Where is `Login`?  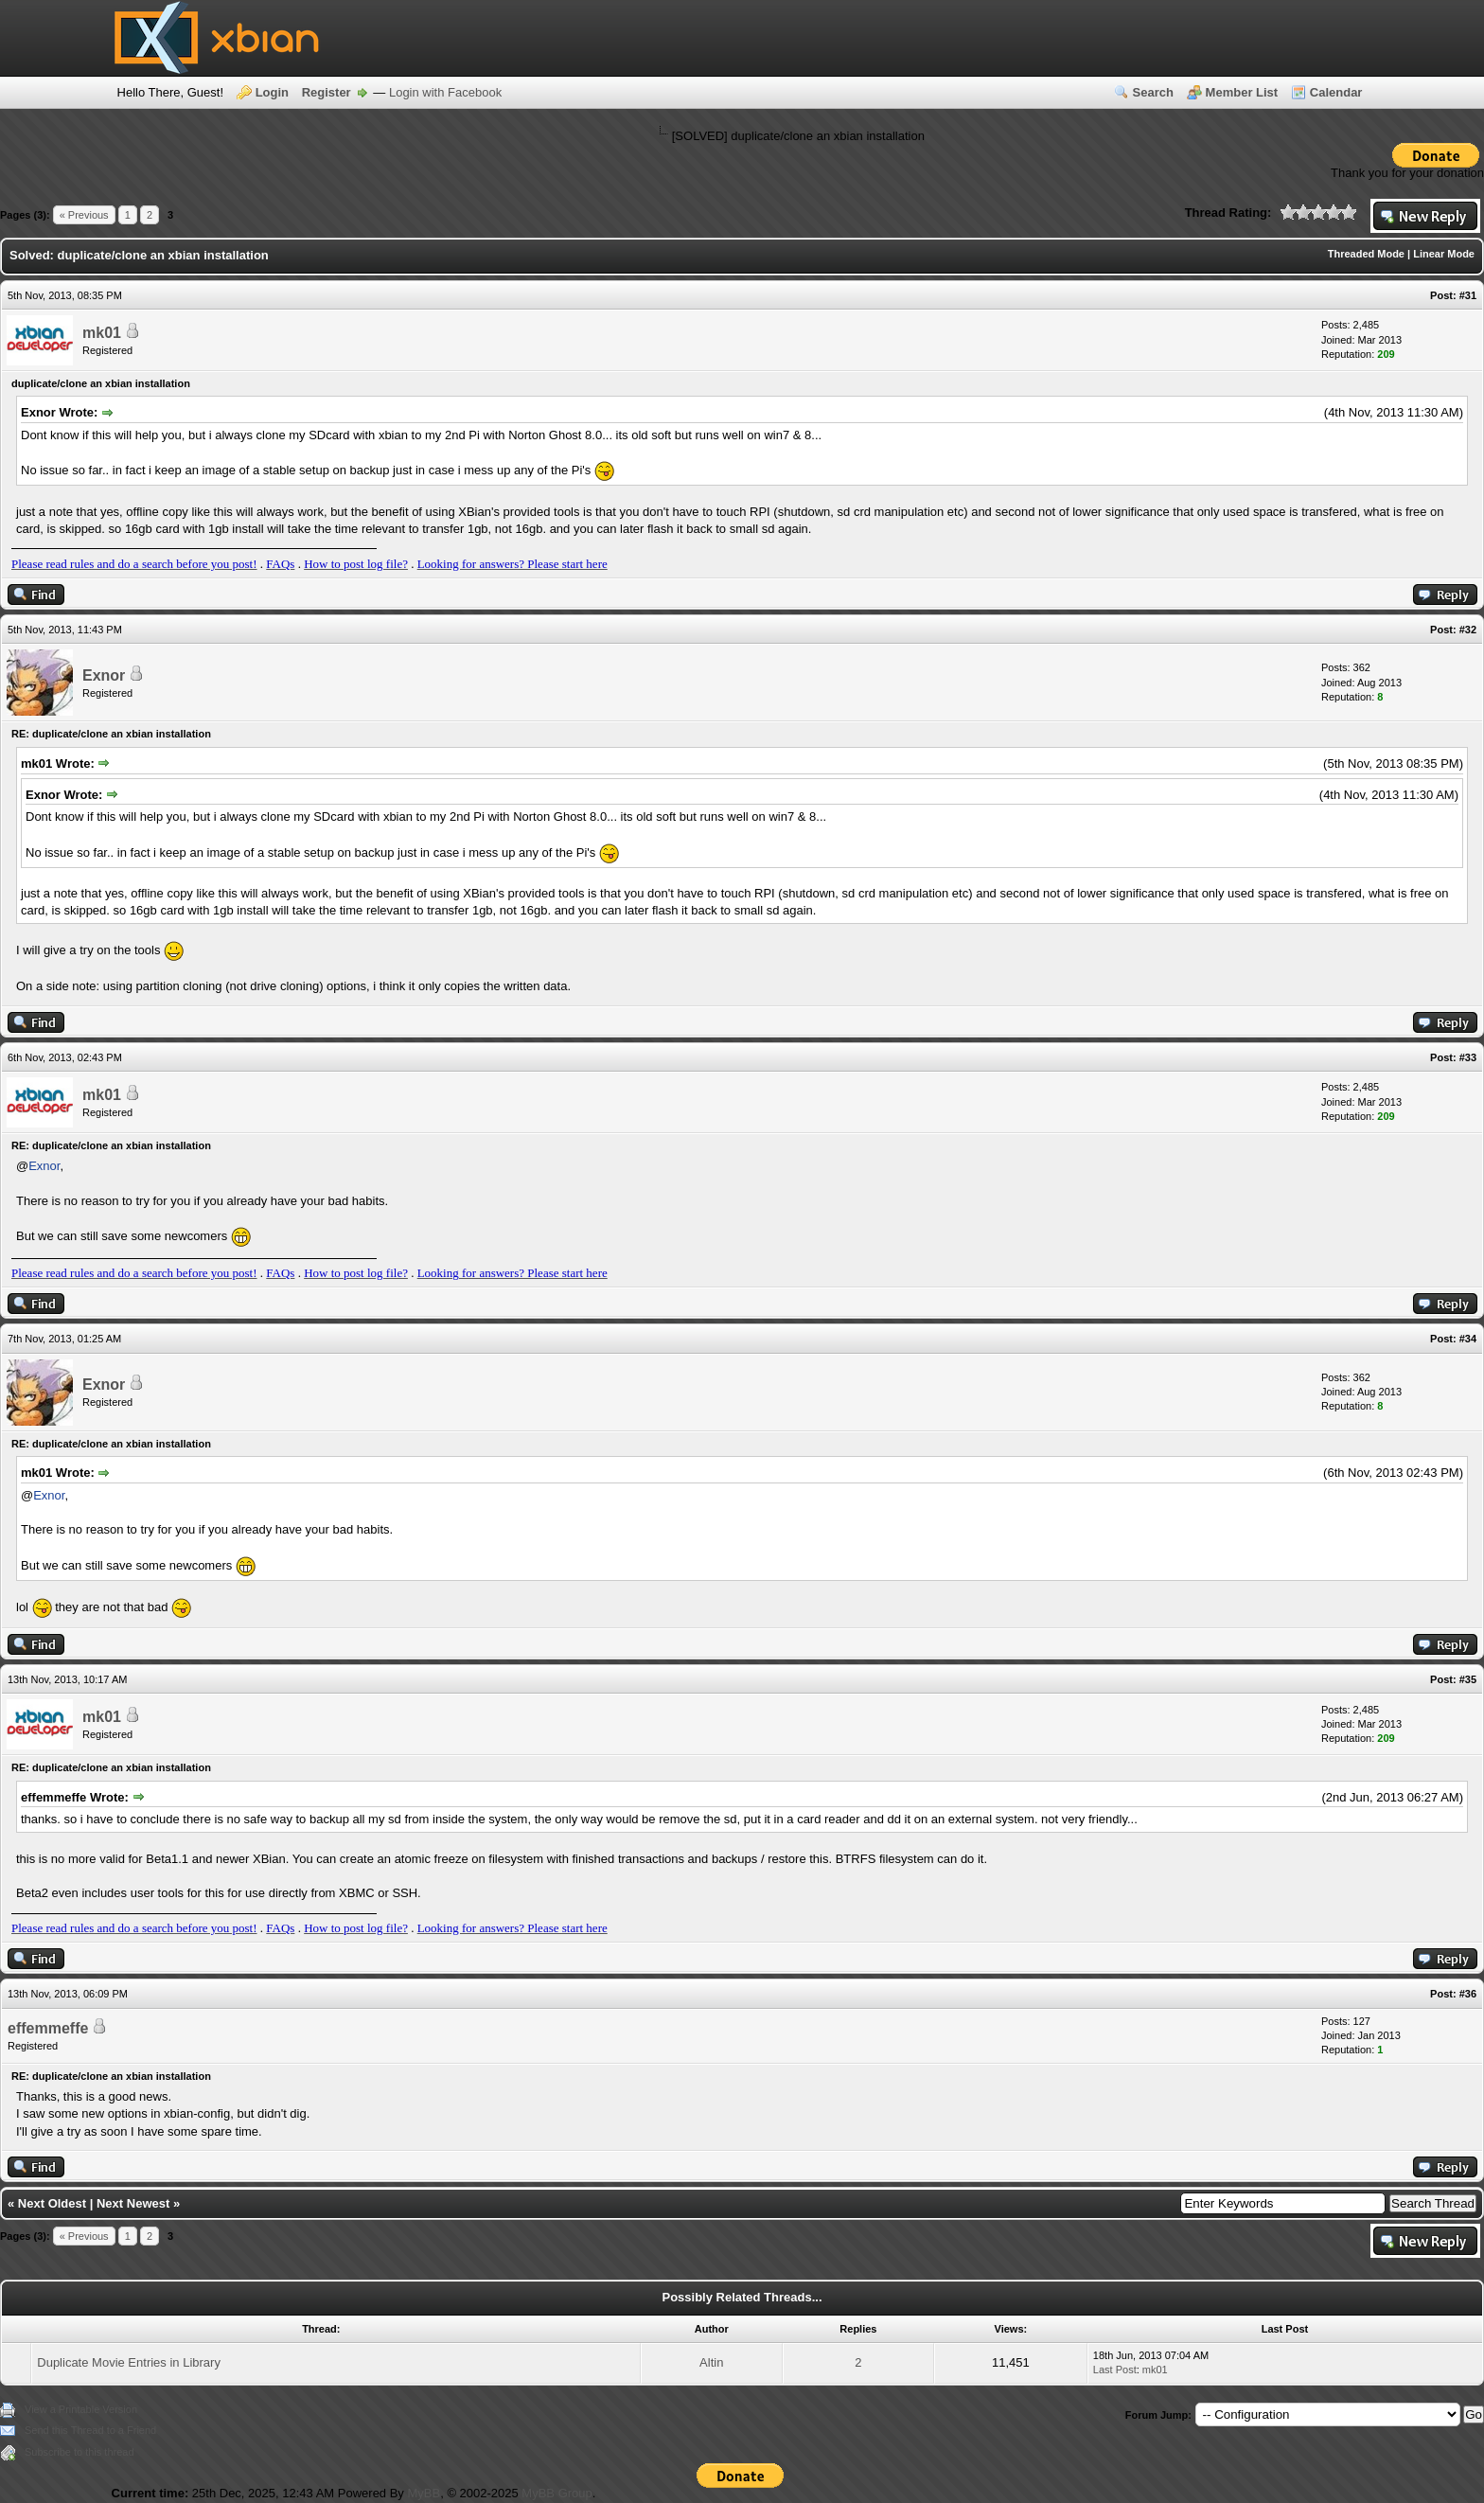 Login is located at coordinates (272, 92).